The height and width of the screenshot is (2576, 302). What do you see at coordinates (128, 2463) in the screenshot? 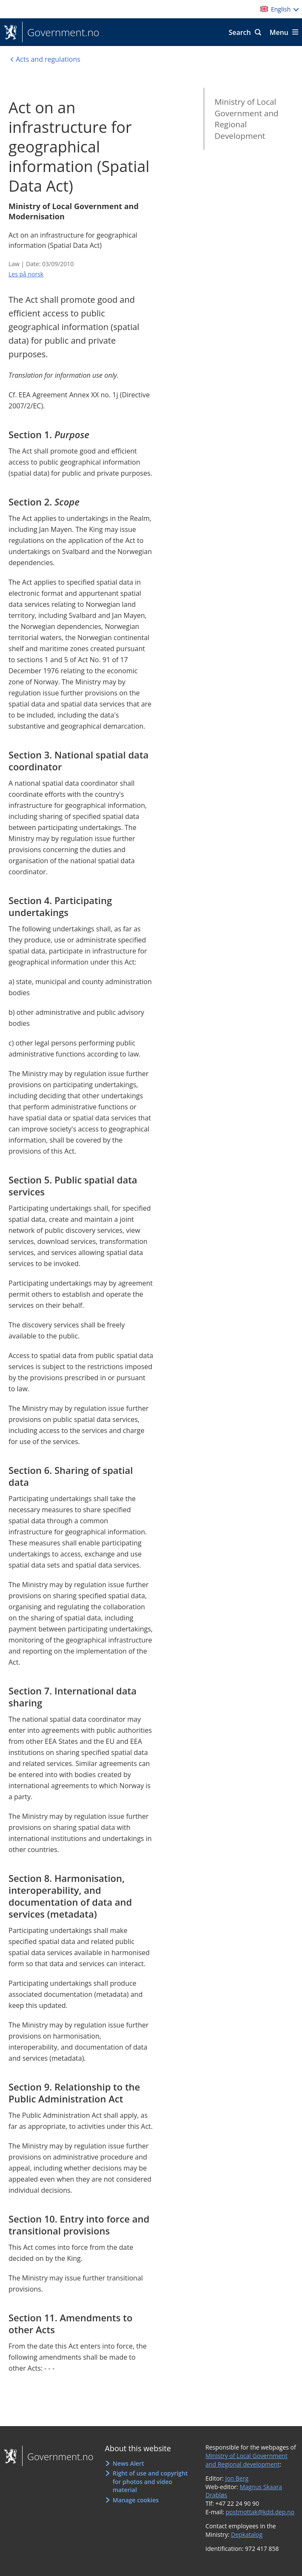
I see `News Alert` at bounding box center [128, 2463].